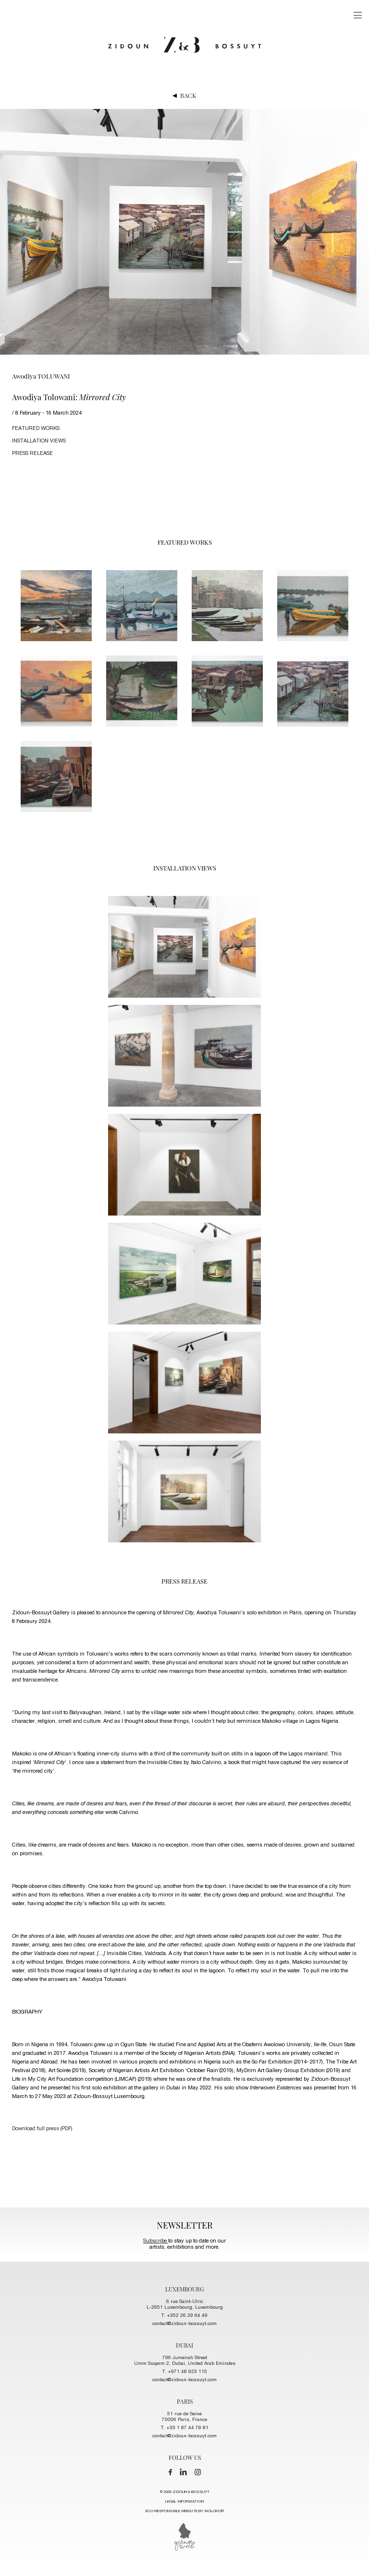 The width and height of the screenshot is (369, 2576). I want to click on ECO-RESPONSIBLE WEBSITE BY MOLOKO©, so click(185, 2511).